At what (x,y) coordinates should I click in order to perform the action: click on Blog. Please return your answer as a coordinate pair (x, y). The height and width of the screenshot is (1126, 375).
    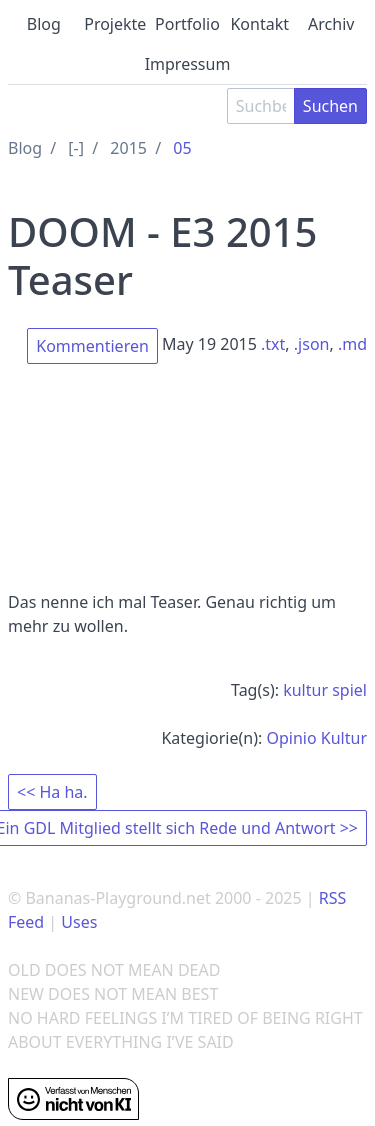
    Looking at the image, I should click on (44, 24).